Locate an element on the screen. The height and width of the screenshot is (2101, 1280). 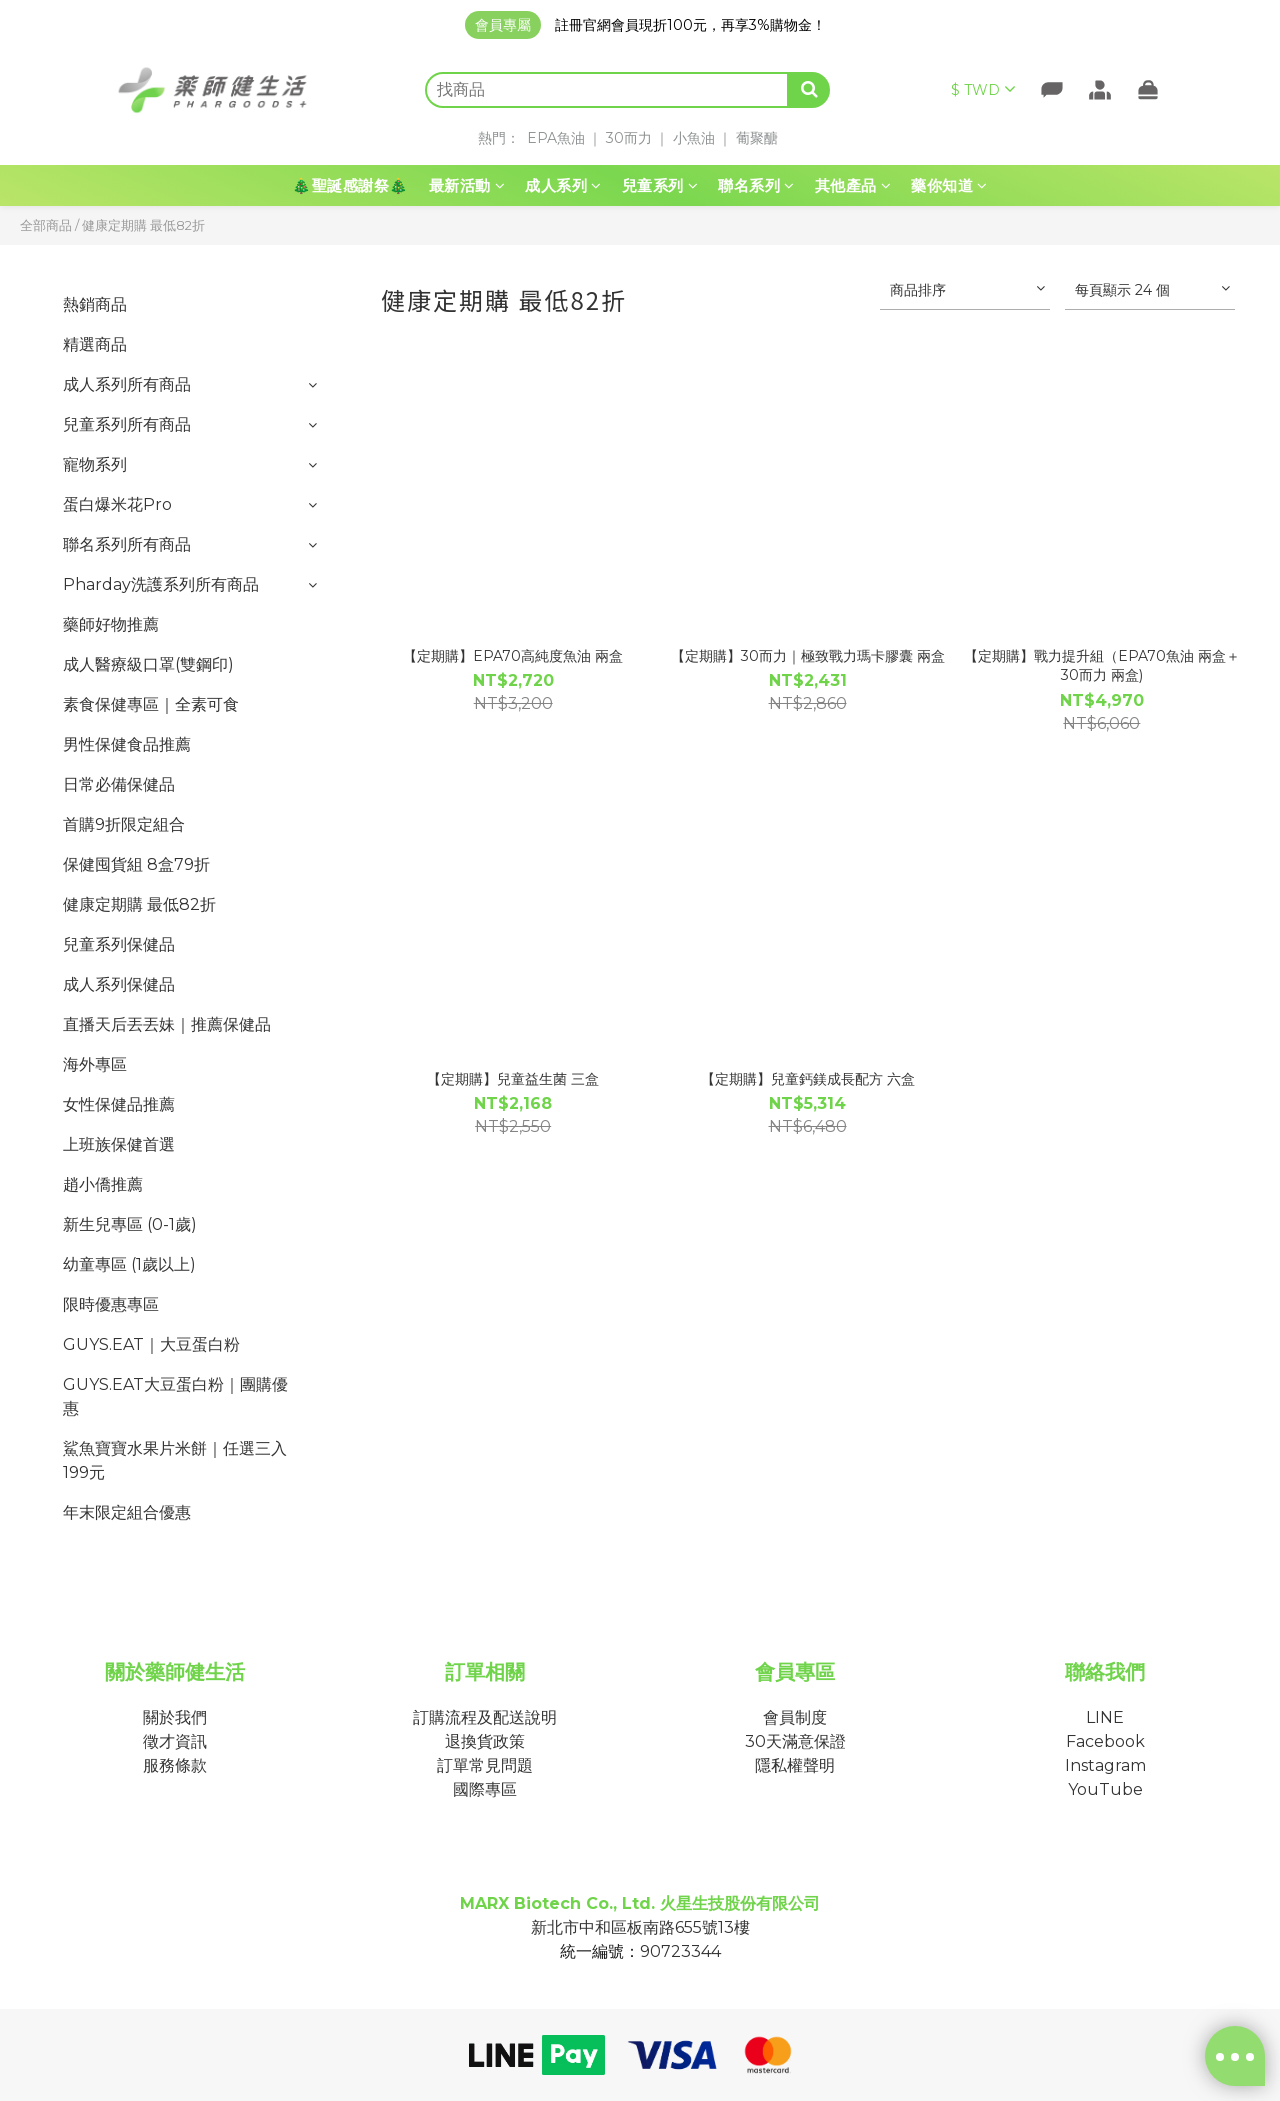
退換貨政策 is located at coordinates (485, 1741).